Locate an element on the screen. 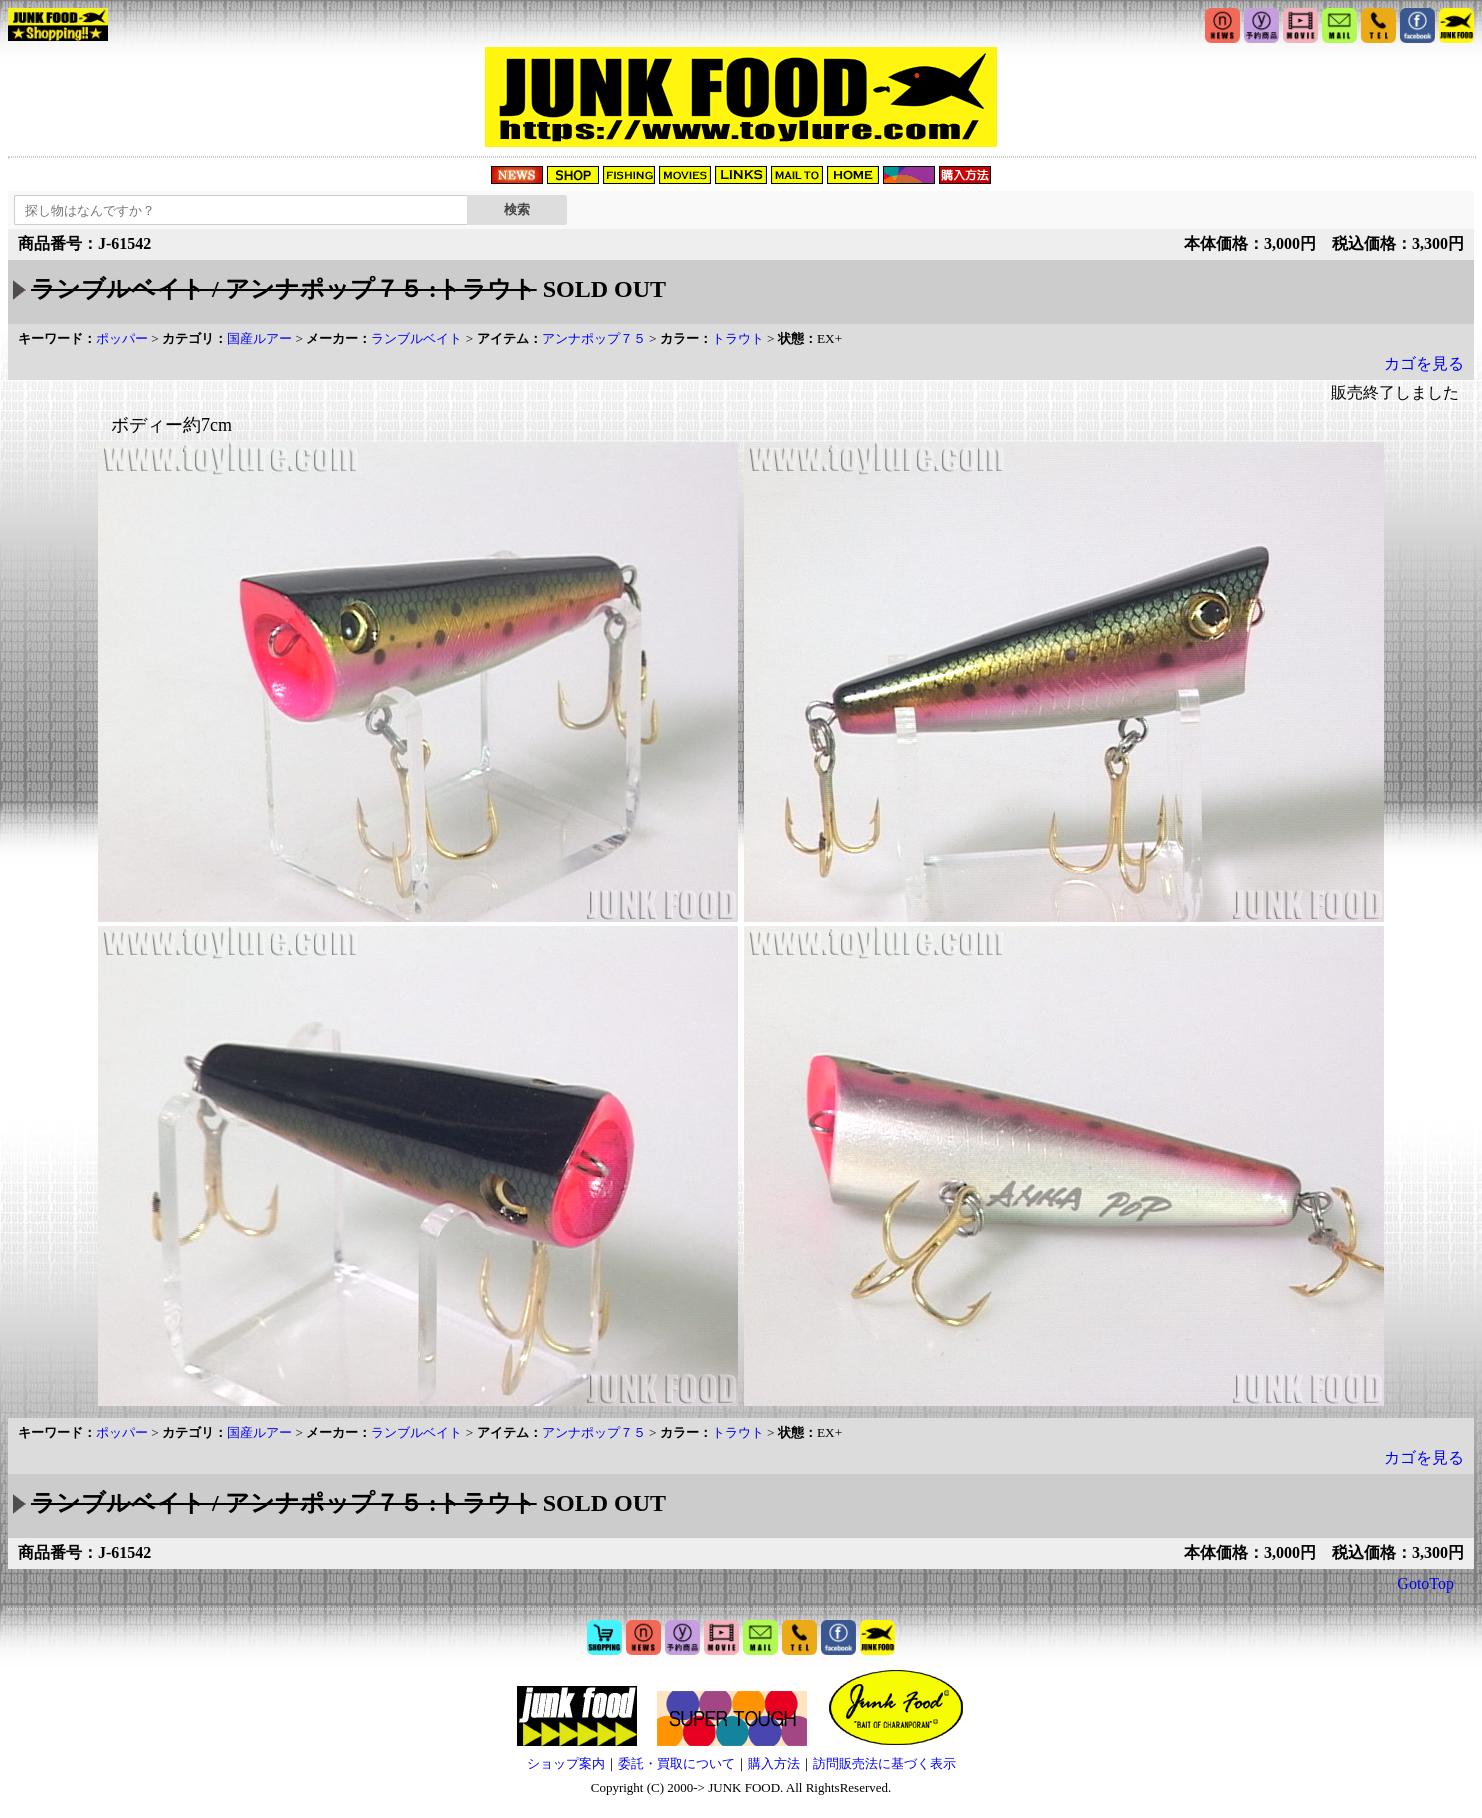  国産ルアー is located at coordinates (259, 338).